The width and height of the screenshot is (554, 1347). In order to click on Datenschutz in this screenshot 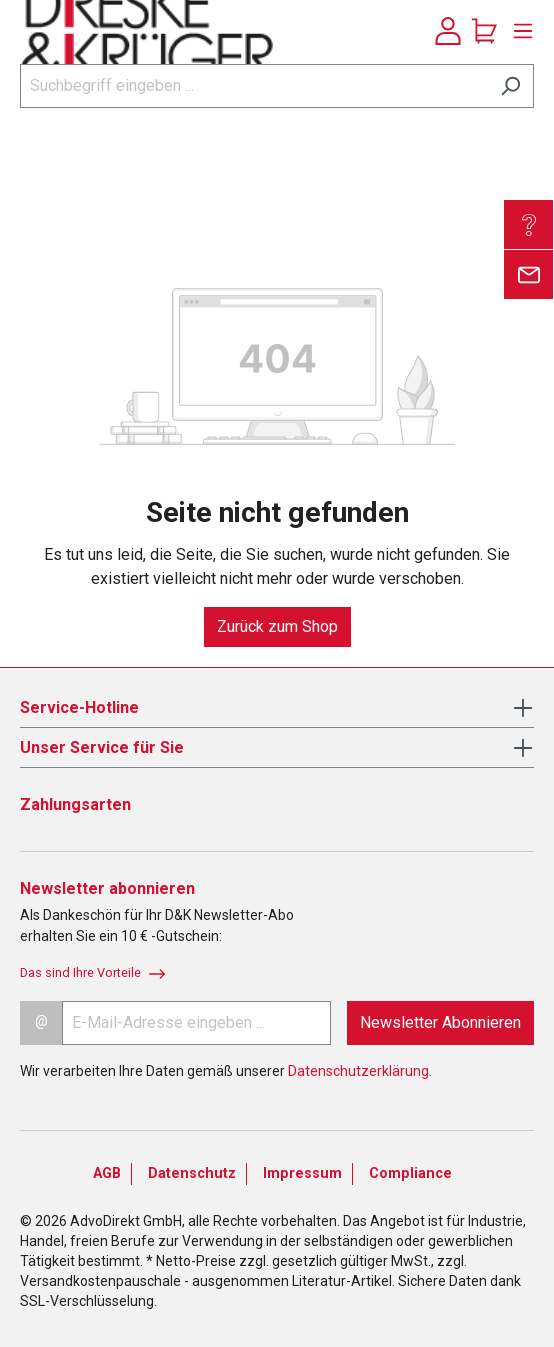, I will do `click(192, 1173)`.